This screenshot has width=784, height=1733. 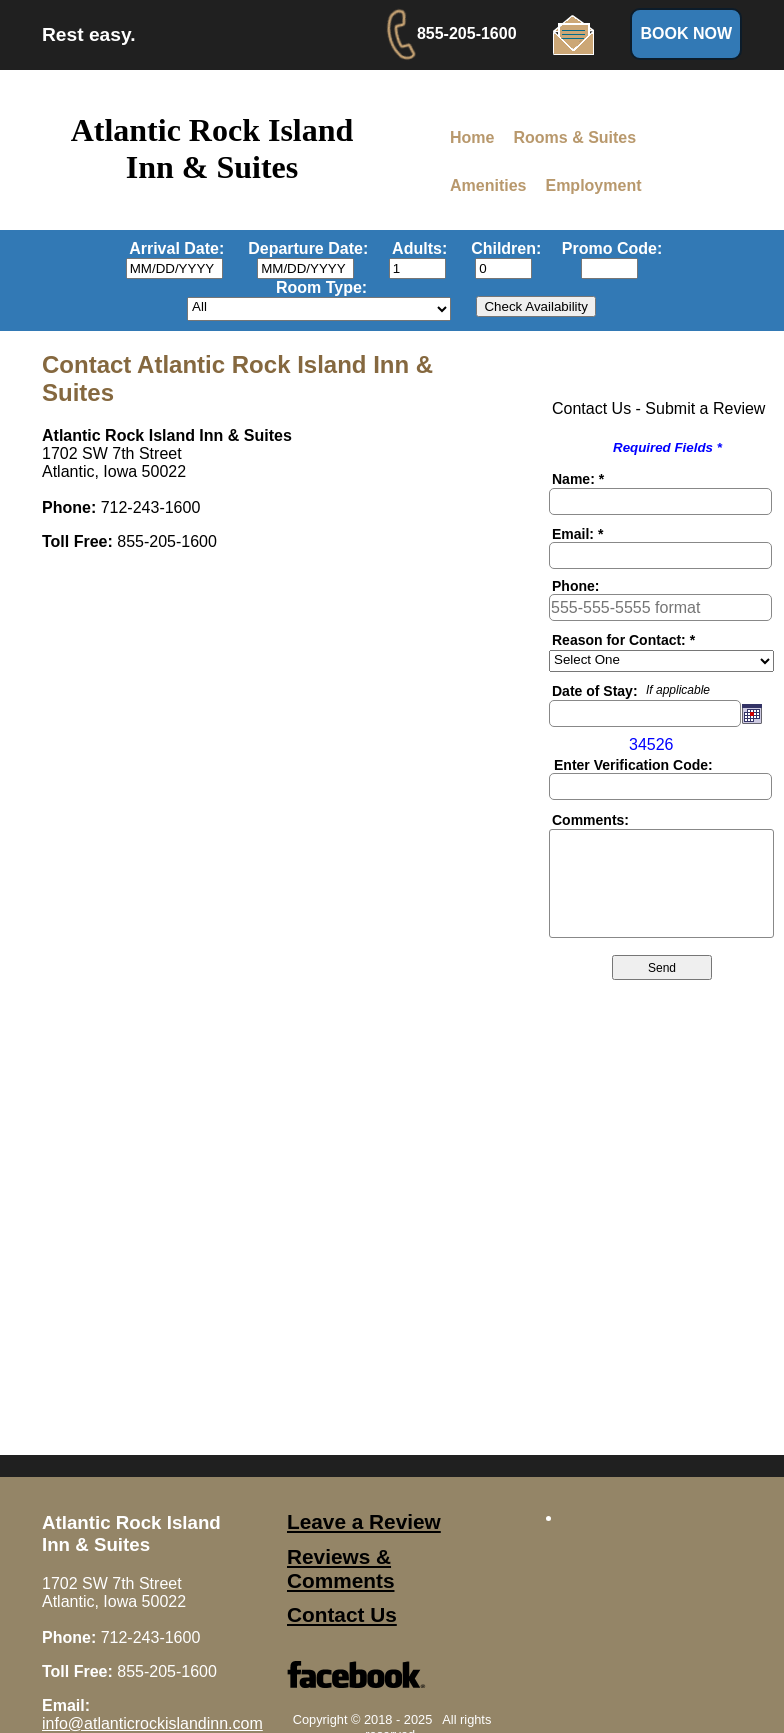 I want to click on Employment, so click(x=593, y=185).